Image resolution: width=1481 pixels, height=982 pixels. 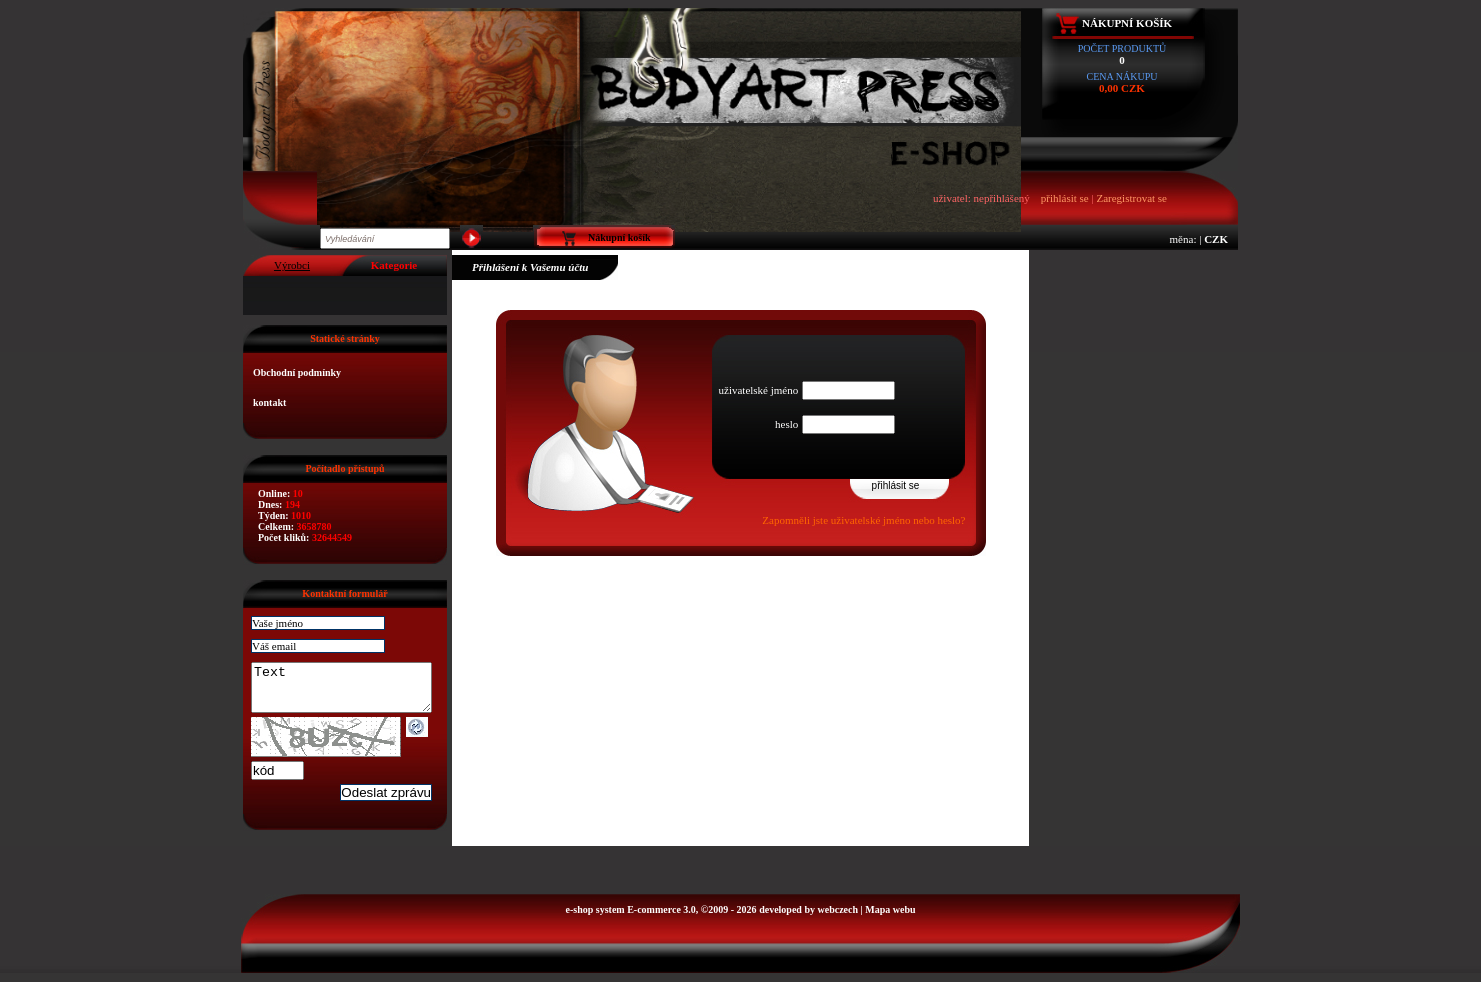 What do you see at coordinates (1131, 198) in the screenshot?
I see `Zaregistrovat se` at bounding box center [1131, 198].